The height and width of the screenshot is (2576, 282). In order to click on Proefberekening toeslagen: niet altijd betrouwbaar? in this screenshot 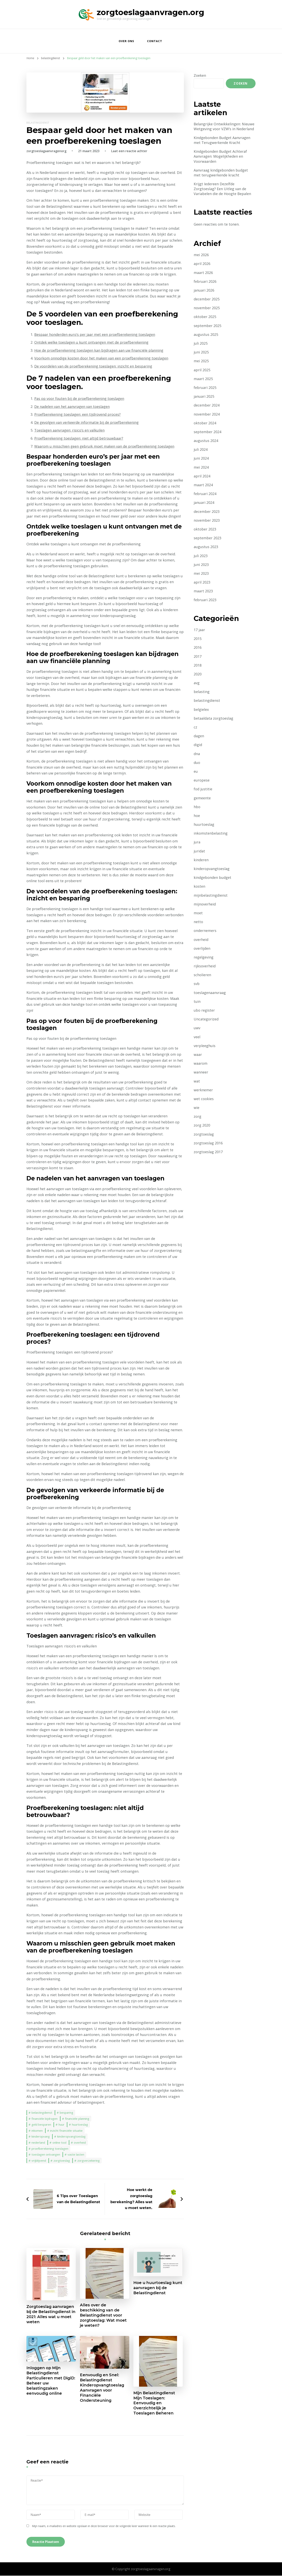, I will do `click(78, 438)`.